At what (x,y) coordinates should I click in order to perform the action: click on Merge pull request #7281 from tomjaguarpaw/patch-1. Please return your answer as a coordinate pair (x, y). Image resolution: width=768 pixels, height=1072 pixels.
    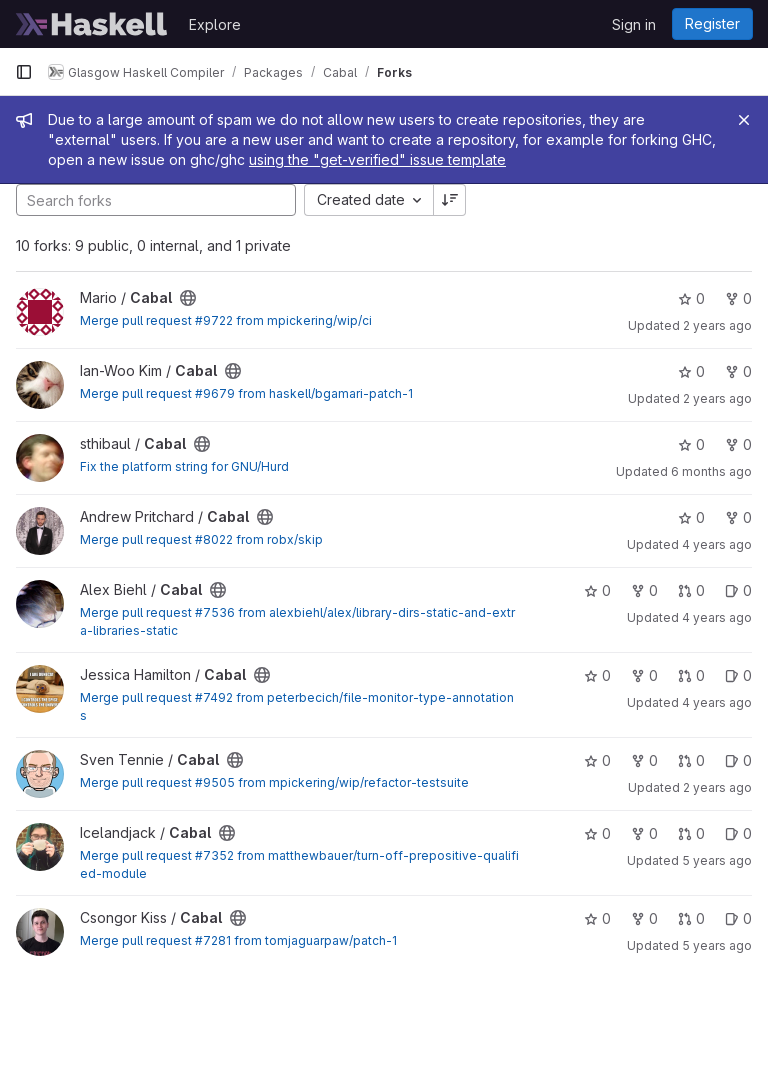
    Looking at the image, I should click on (238, 940).